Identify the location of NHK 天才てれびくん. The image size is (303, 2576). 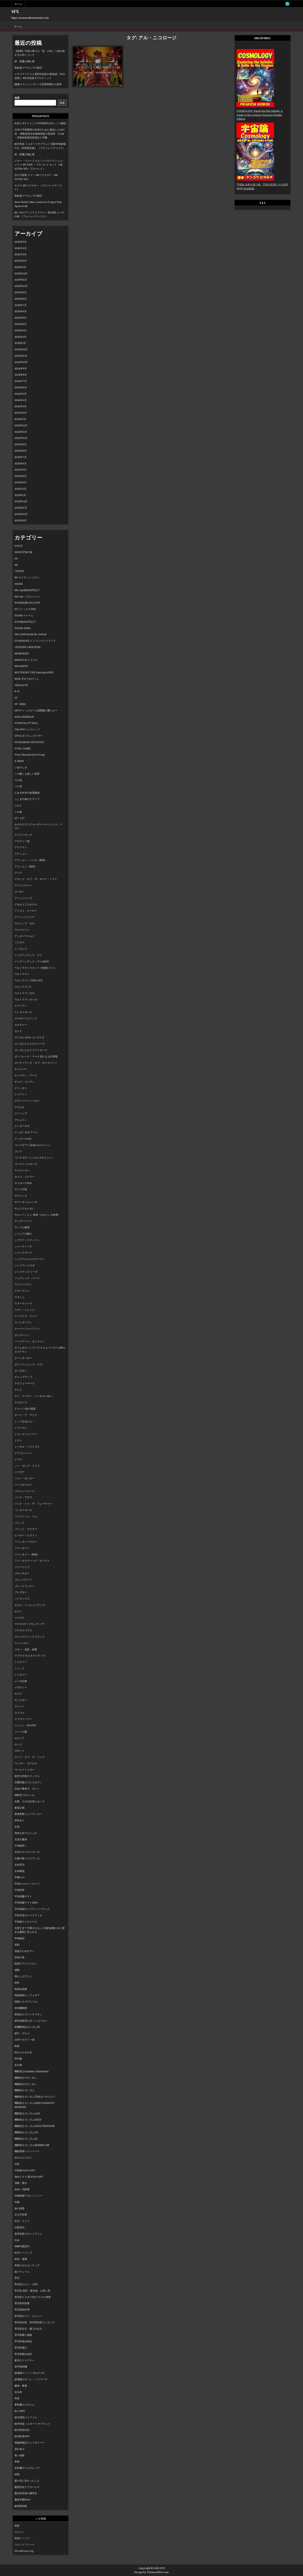
(26, 678).